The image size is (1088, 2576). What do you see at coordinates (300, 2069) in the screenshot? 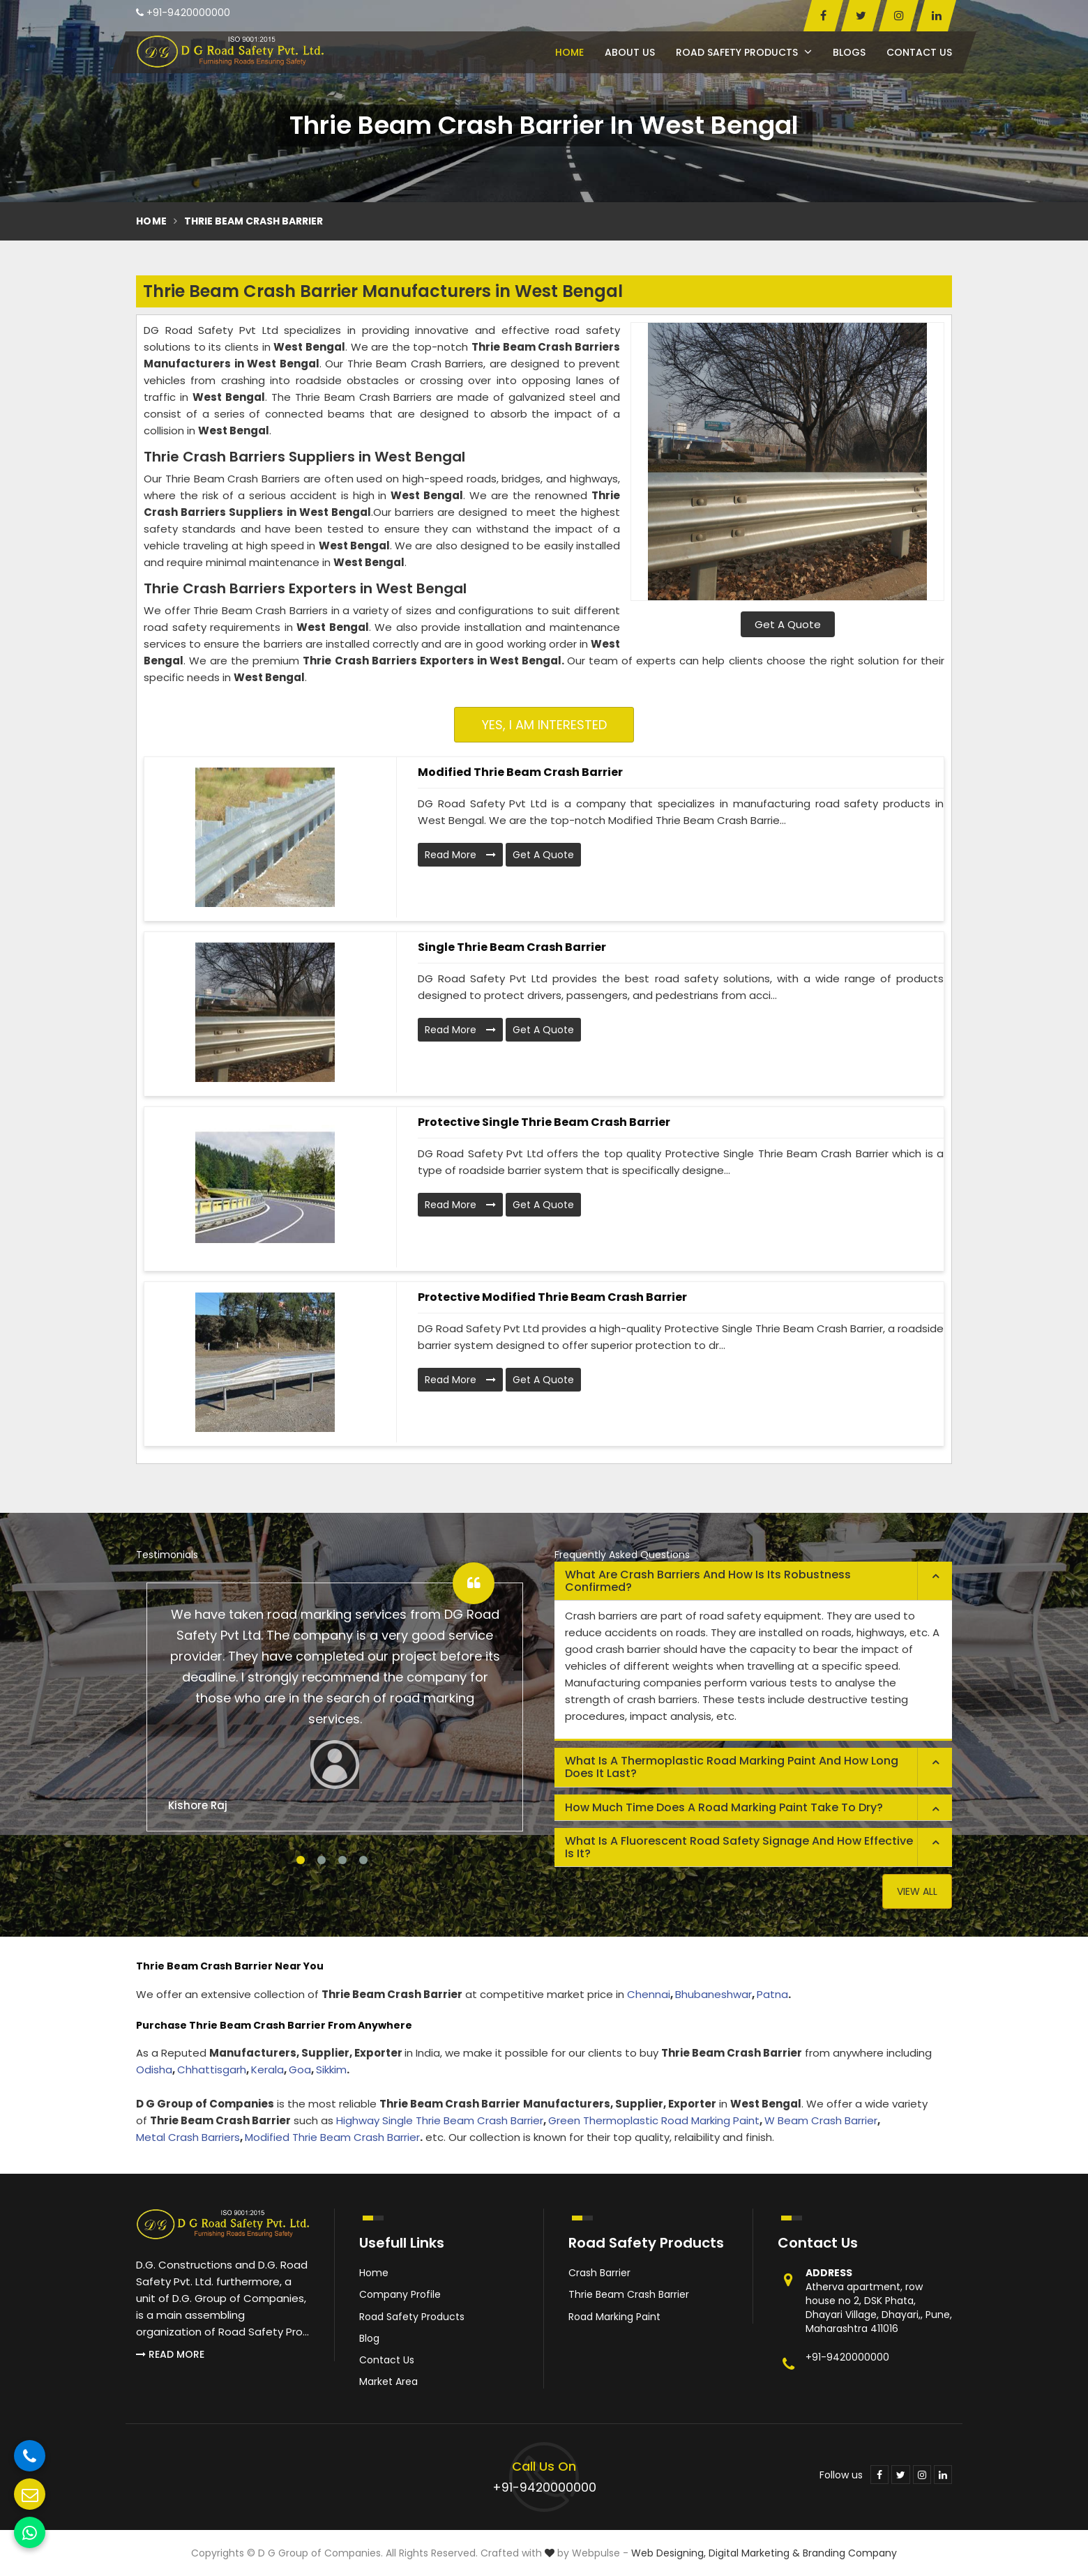
I see `Goa` at bounding box center [300, 2069].